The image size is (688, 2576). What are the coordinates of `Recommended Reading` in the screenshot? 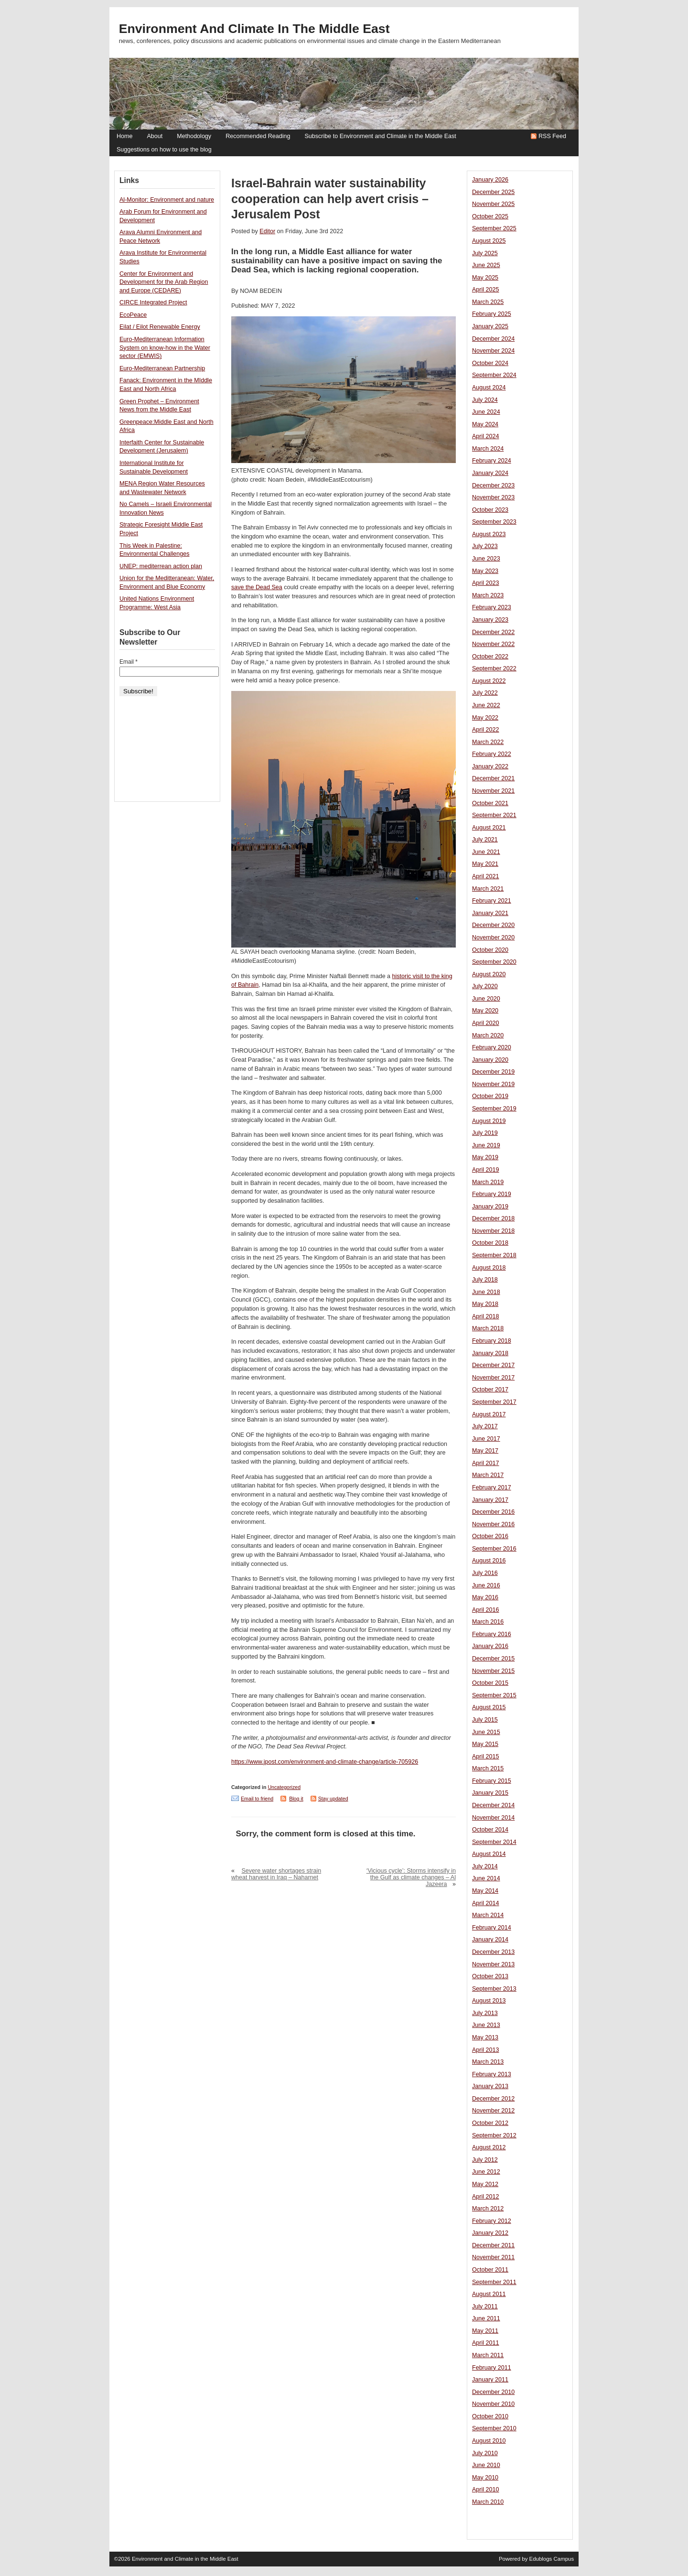 It's located at (258, 136).